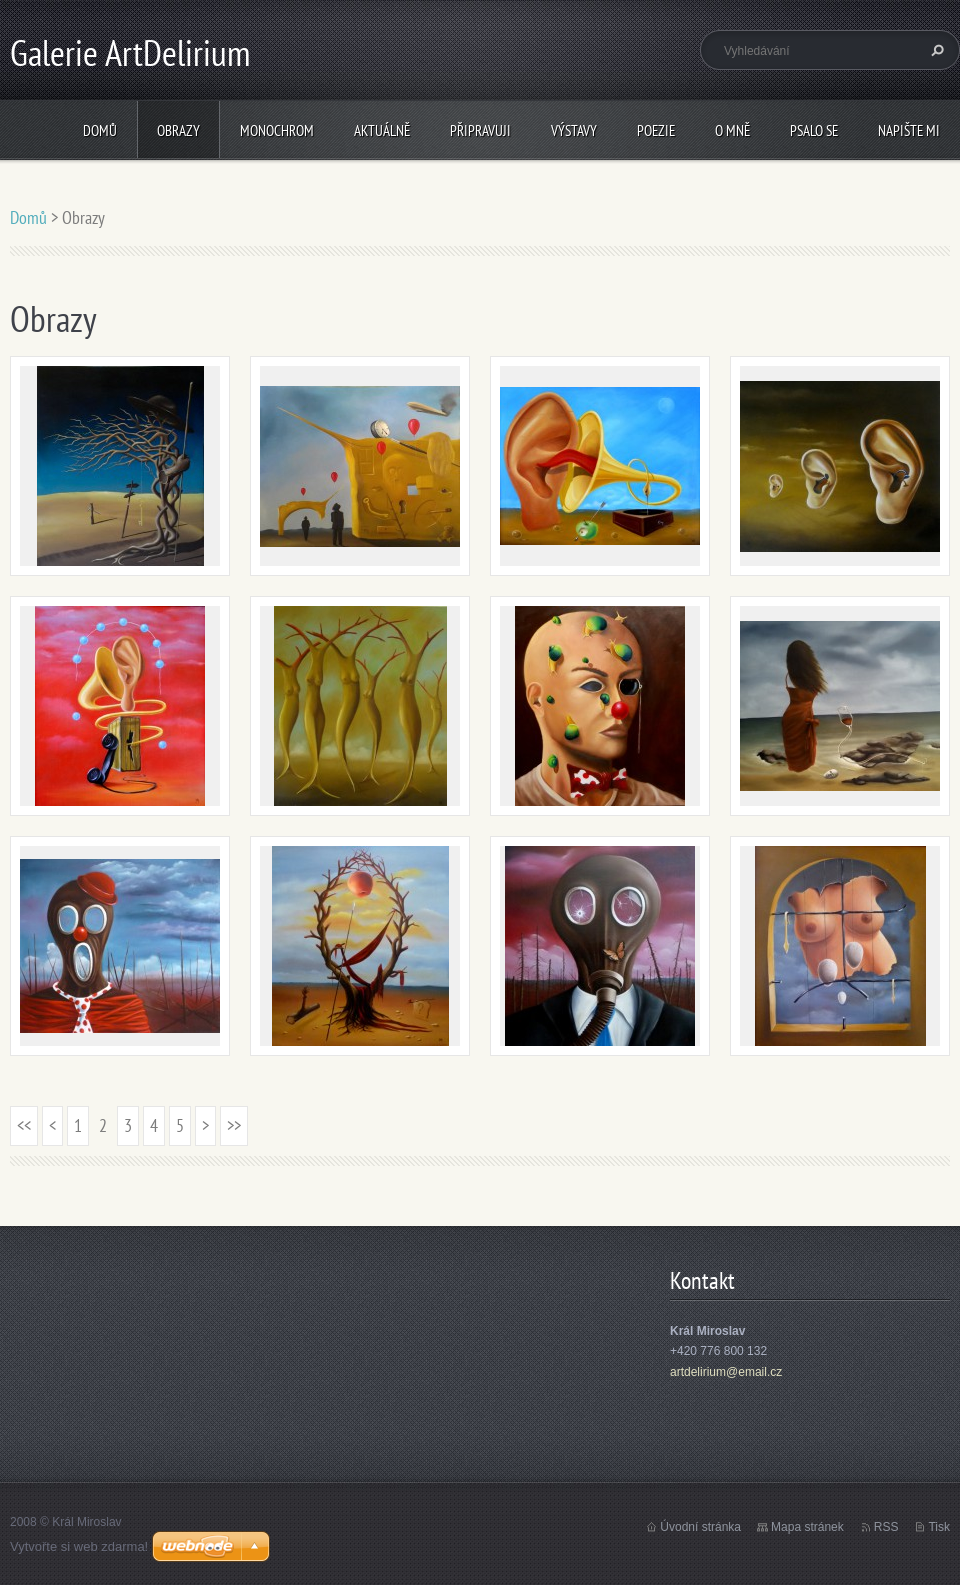 The image size is (960, 1585). I want to click on Monochrom, so click(277, 130).